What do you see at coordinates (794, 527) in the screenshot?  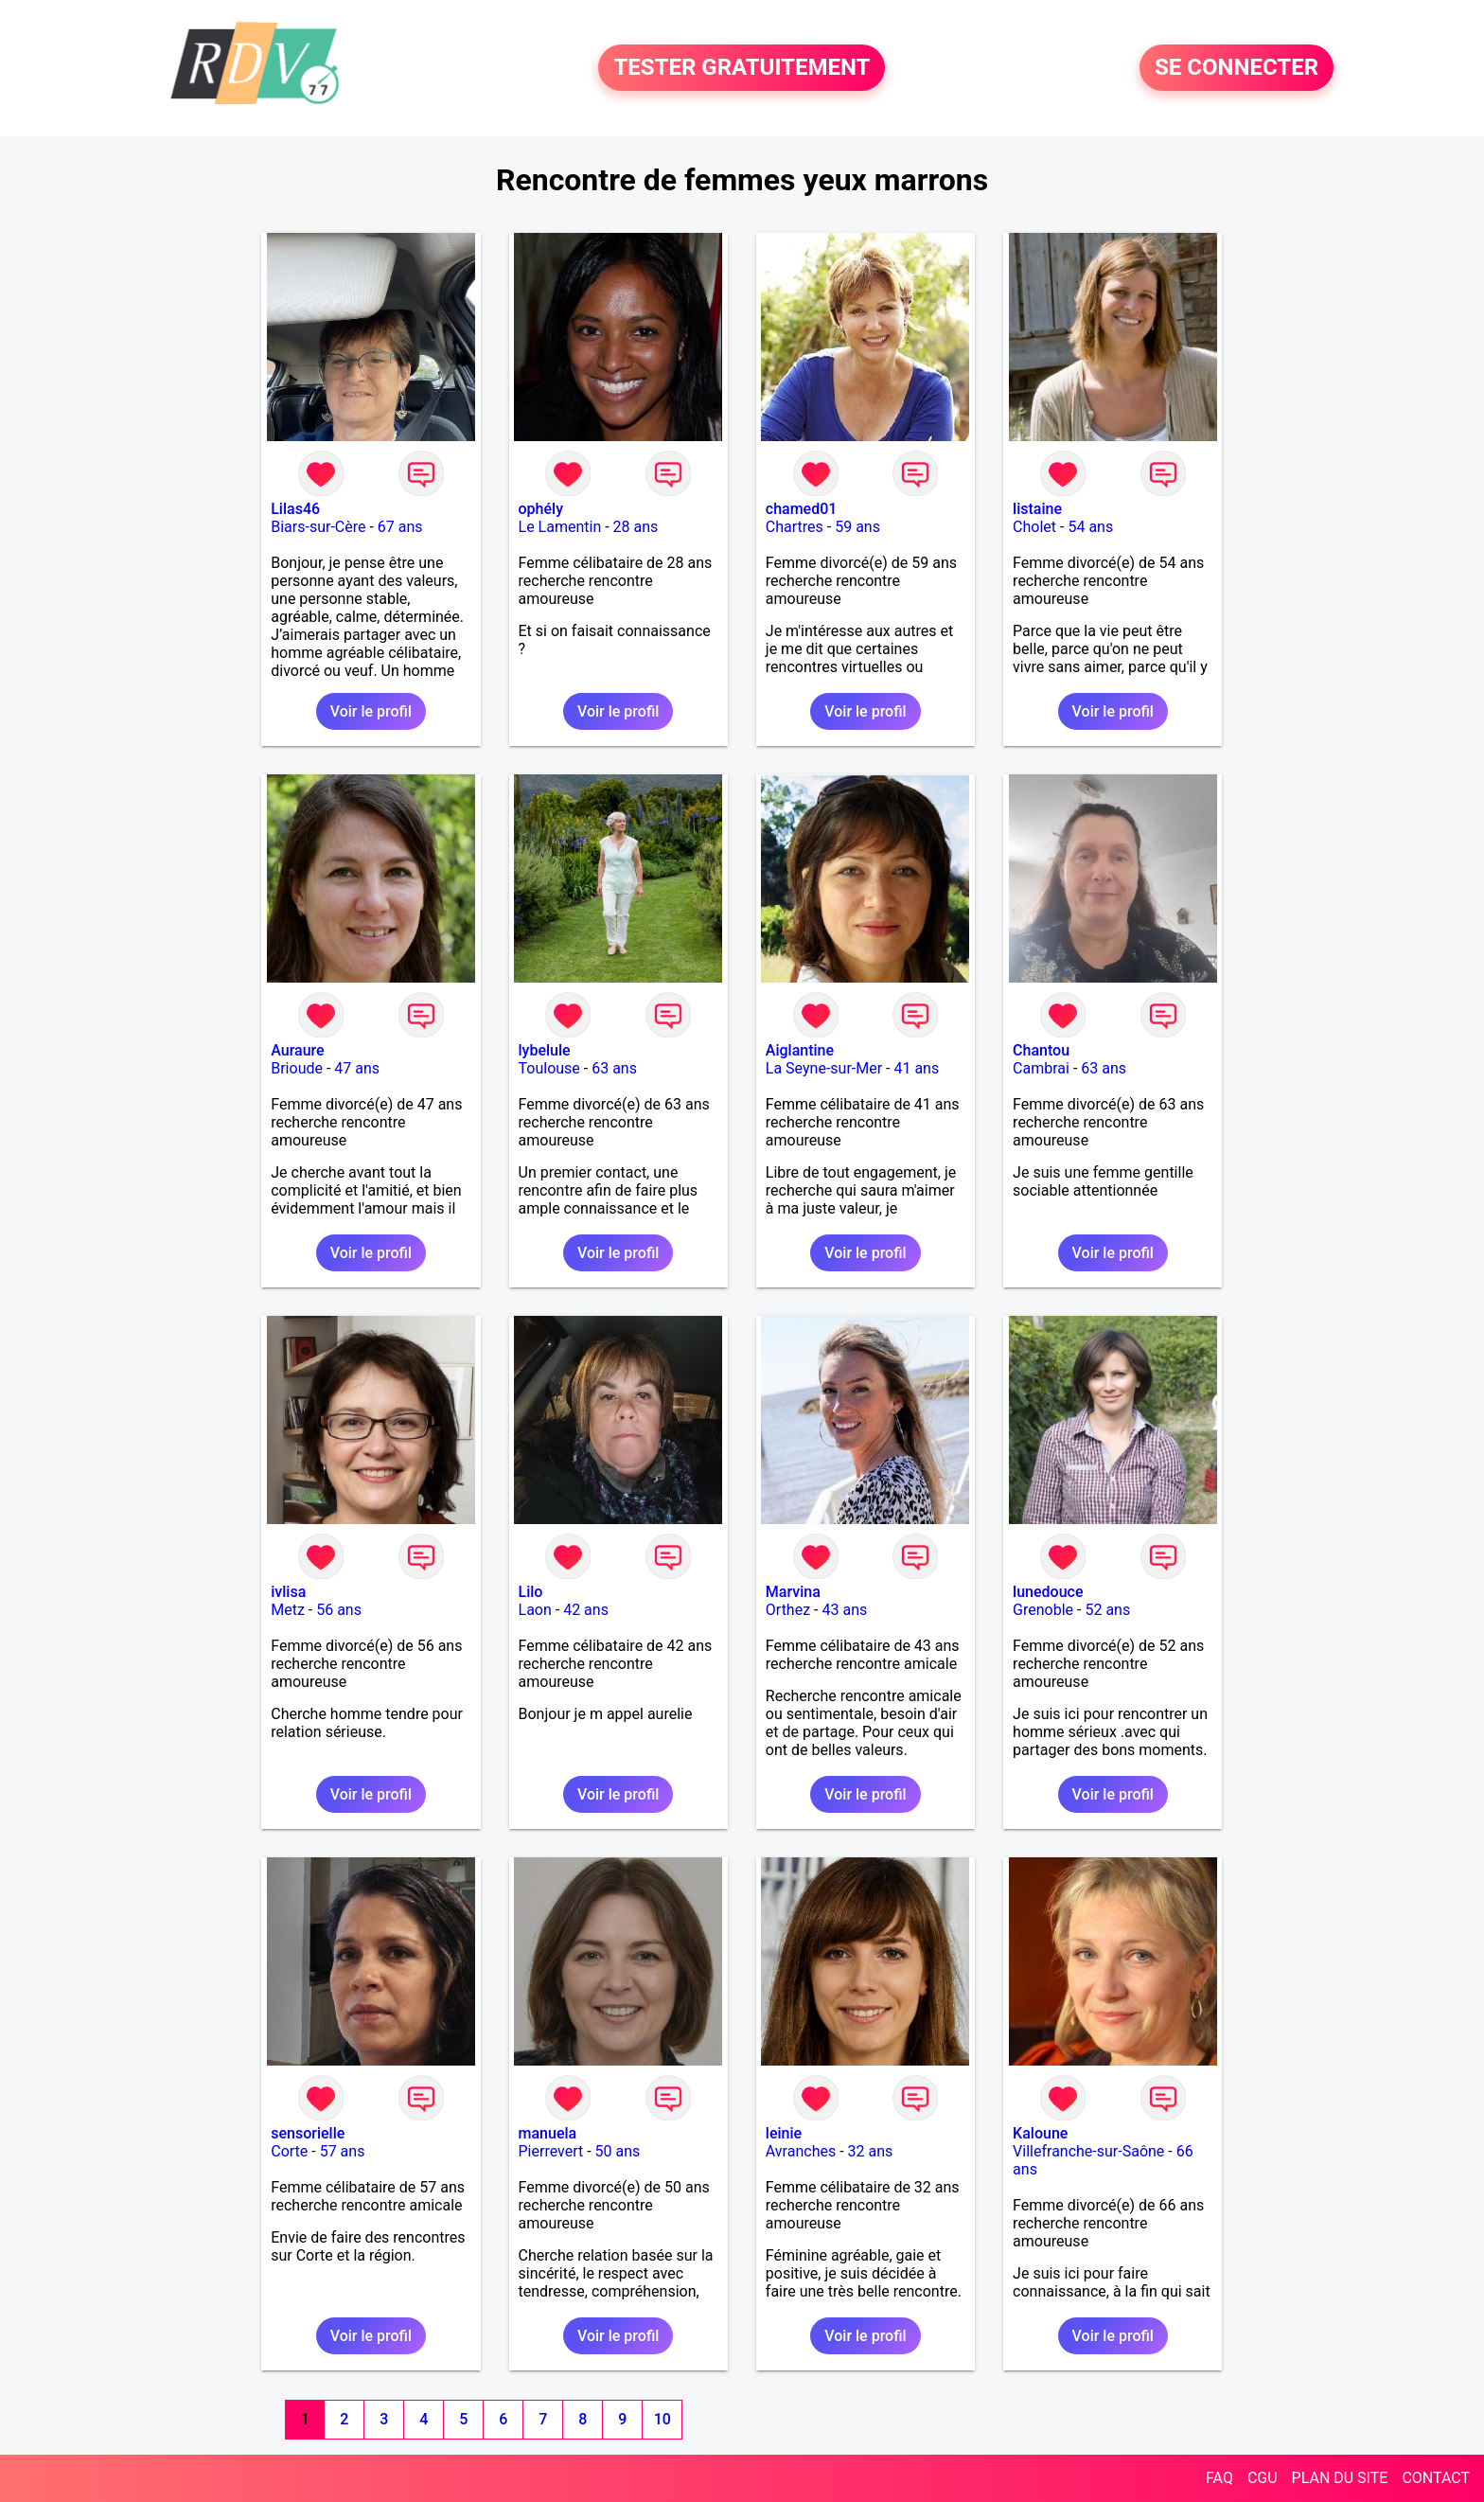 I see `Chartres` at bounding box center [794, 527].